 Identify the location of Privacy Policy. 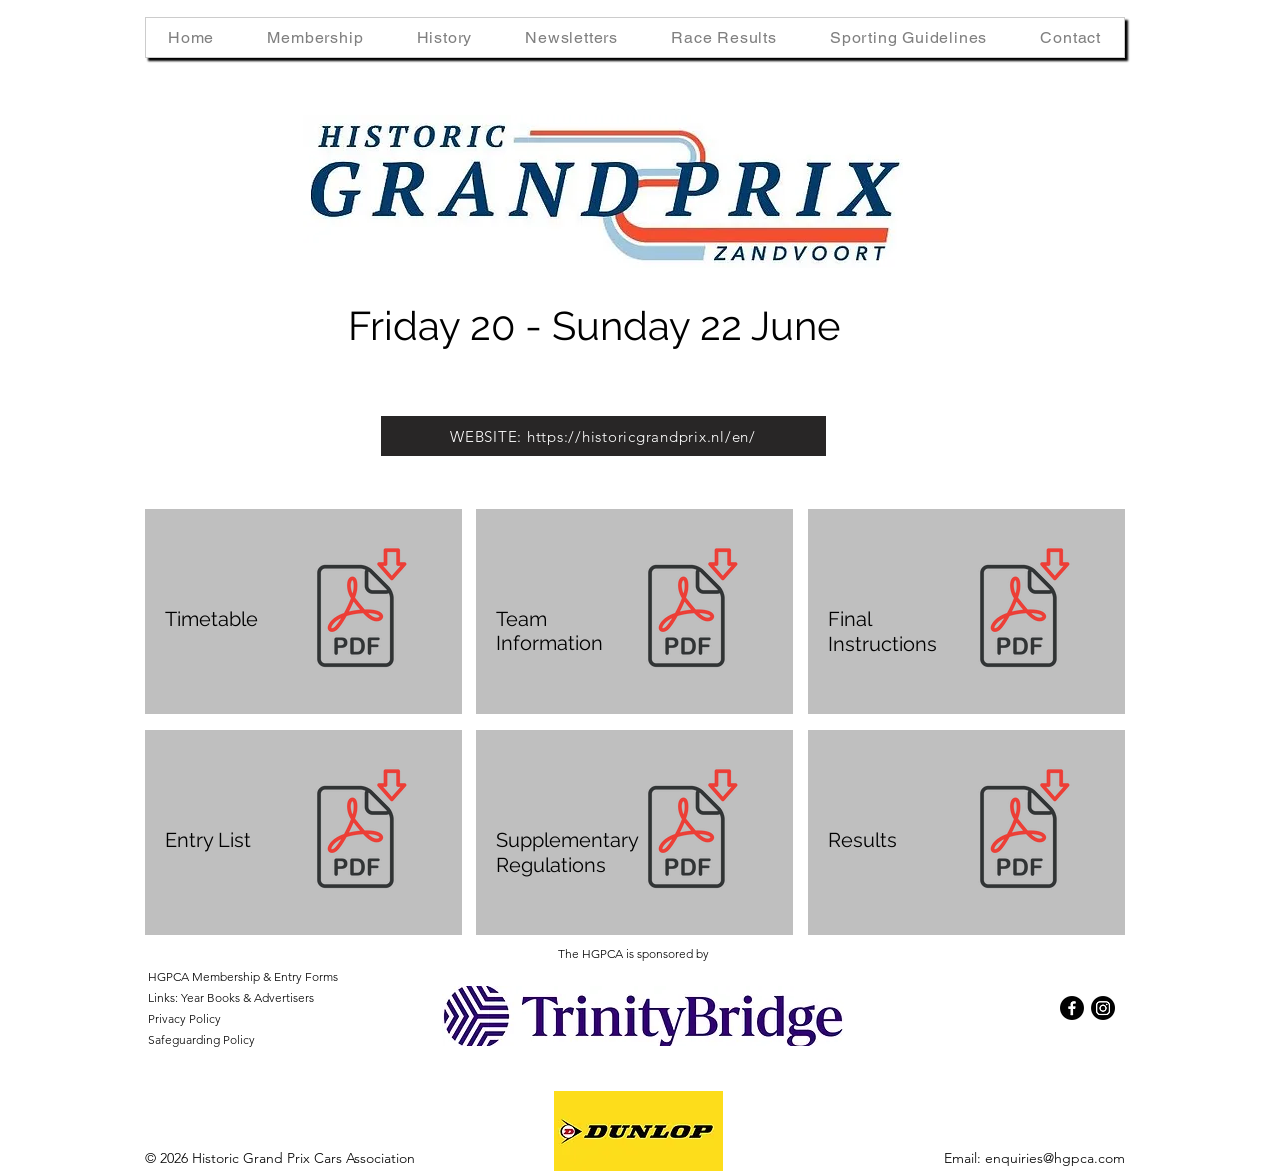
(184, 1018).